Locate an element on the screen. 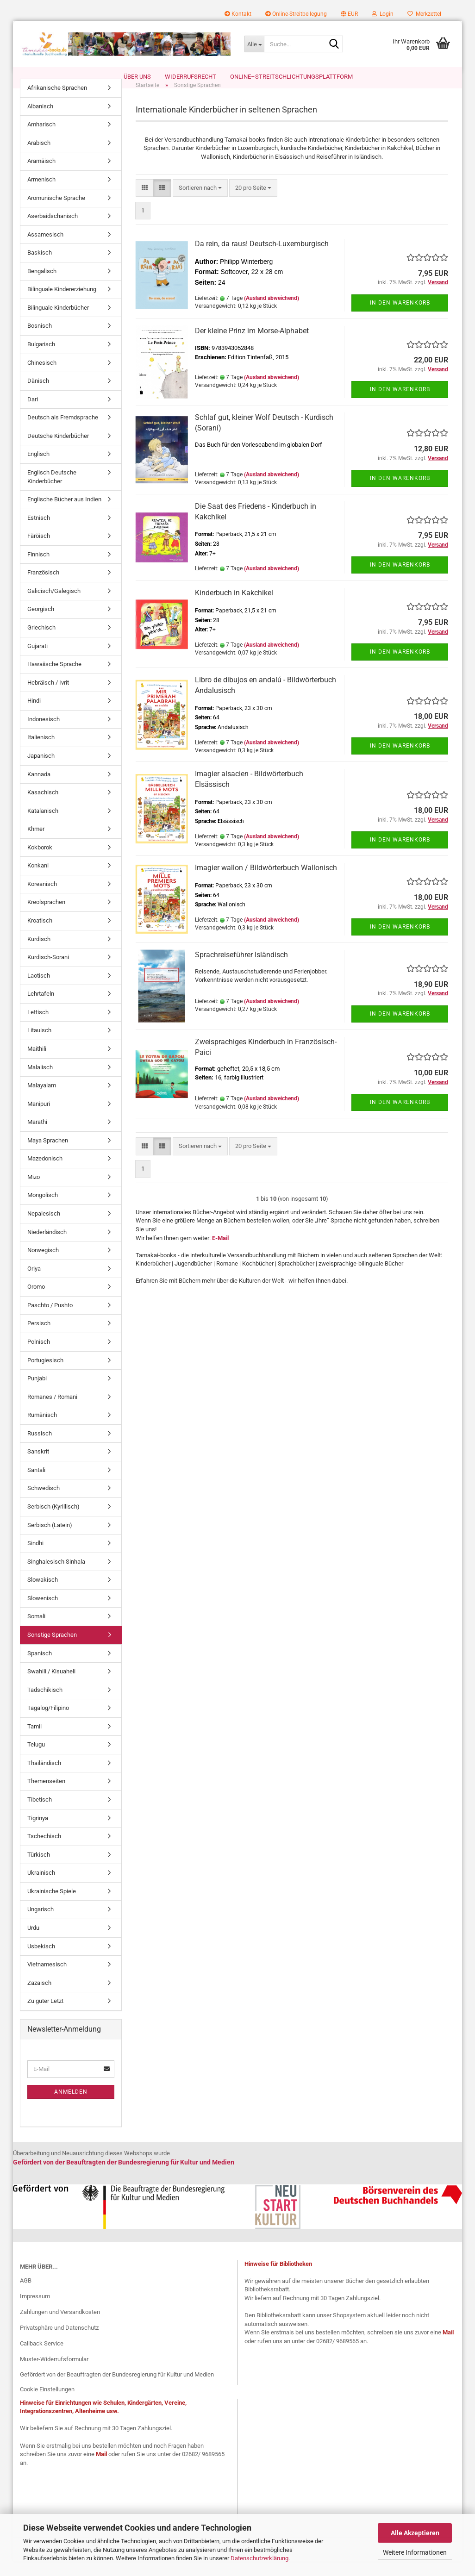 The image size is (475, 2576). Themenseiten is located at coordinates (46, 1795).